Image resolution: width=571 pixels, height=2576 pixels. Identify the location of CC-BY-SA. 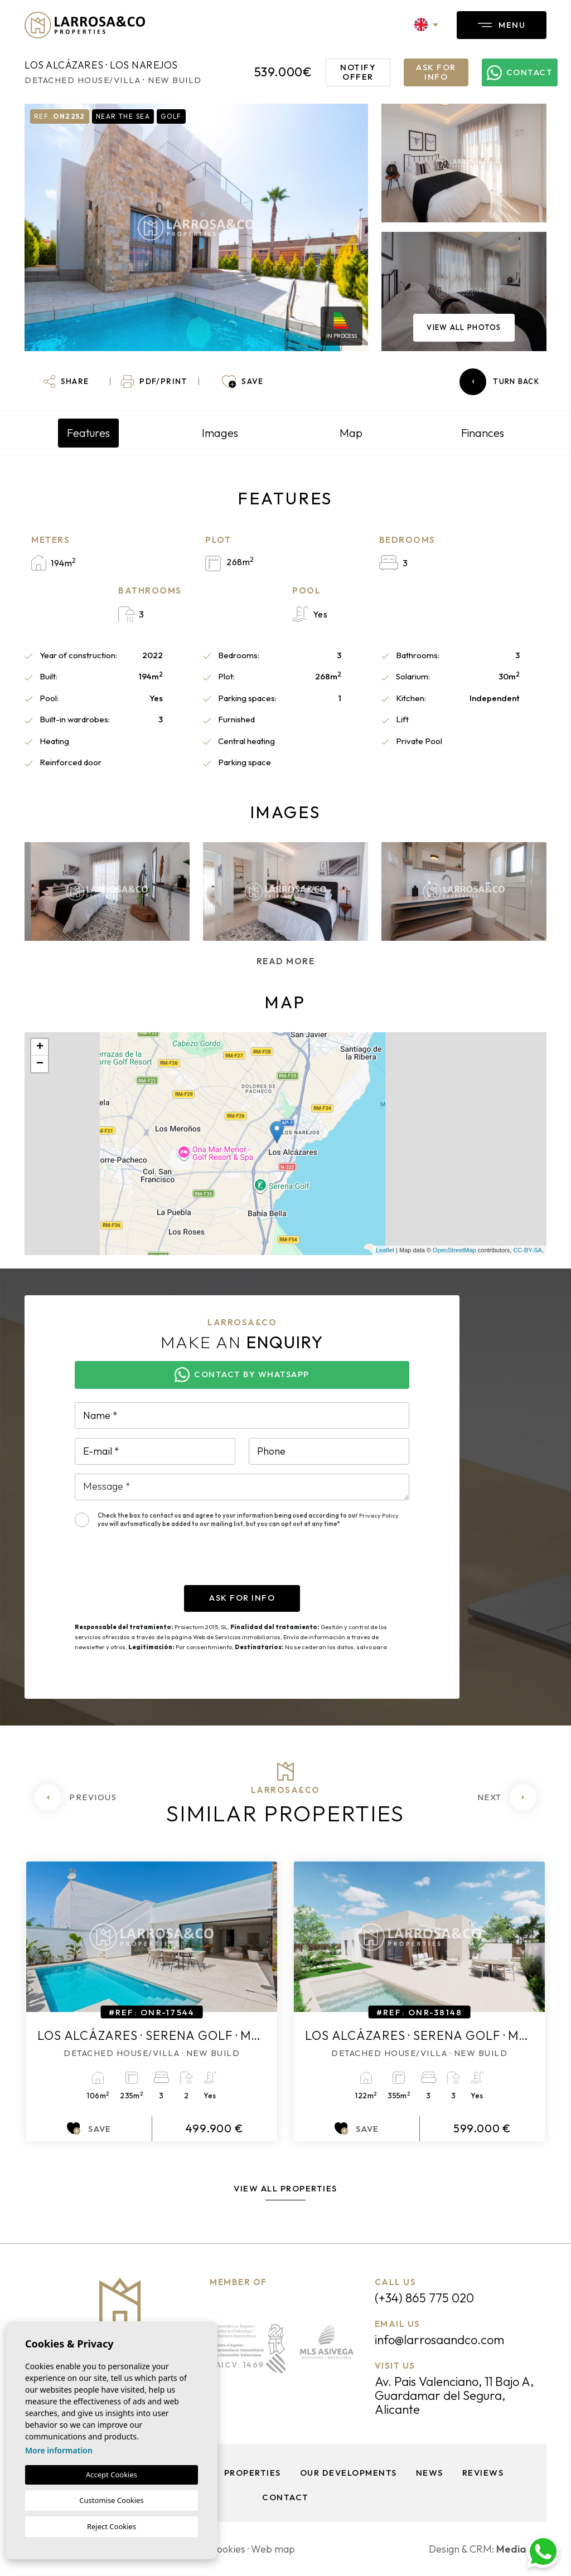
(527, 1250).